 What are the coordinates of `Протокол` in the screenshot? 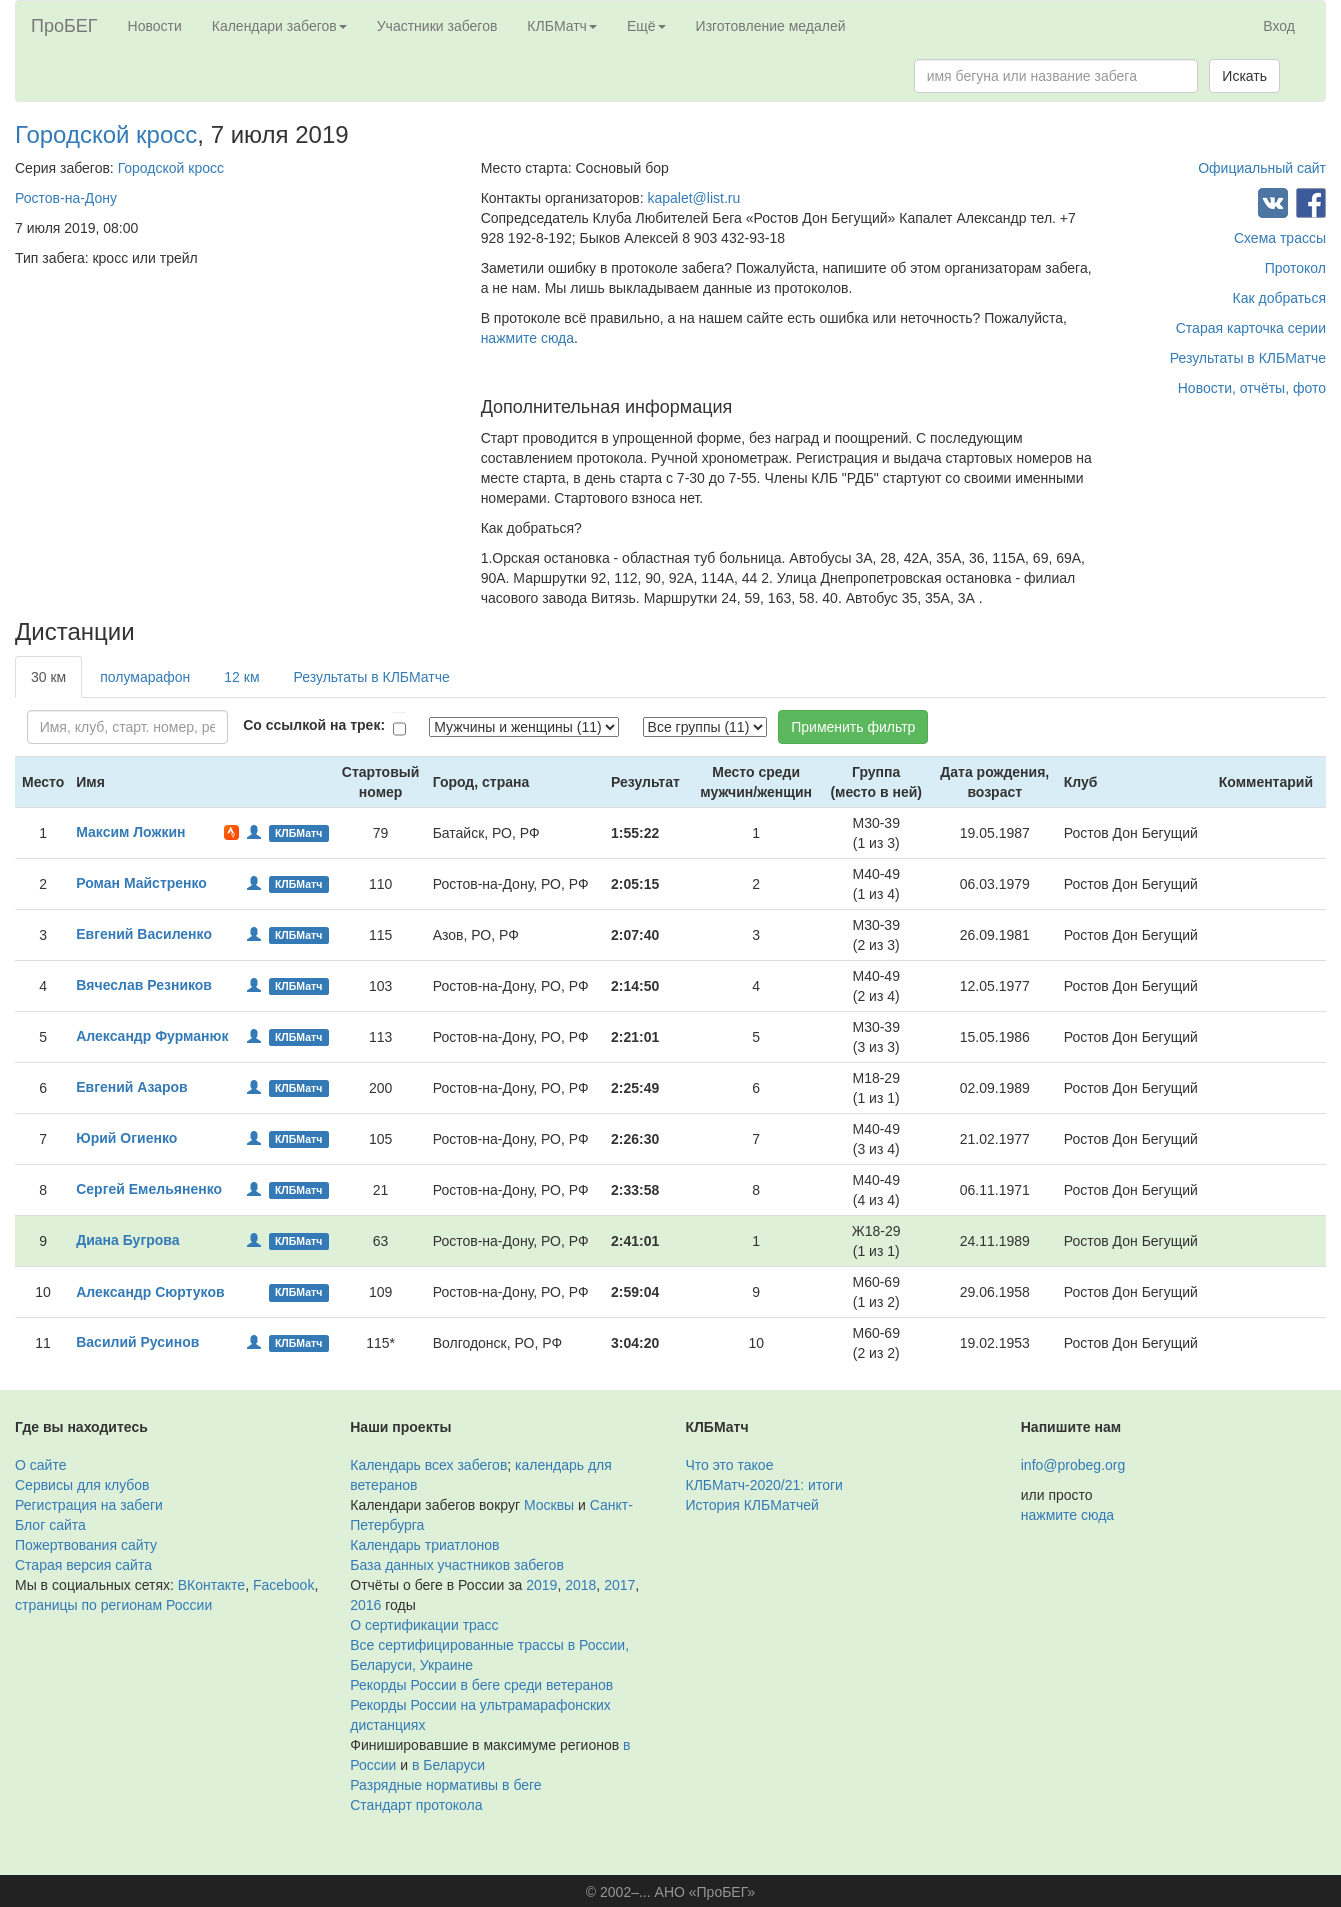 It's located at (1295, 268).